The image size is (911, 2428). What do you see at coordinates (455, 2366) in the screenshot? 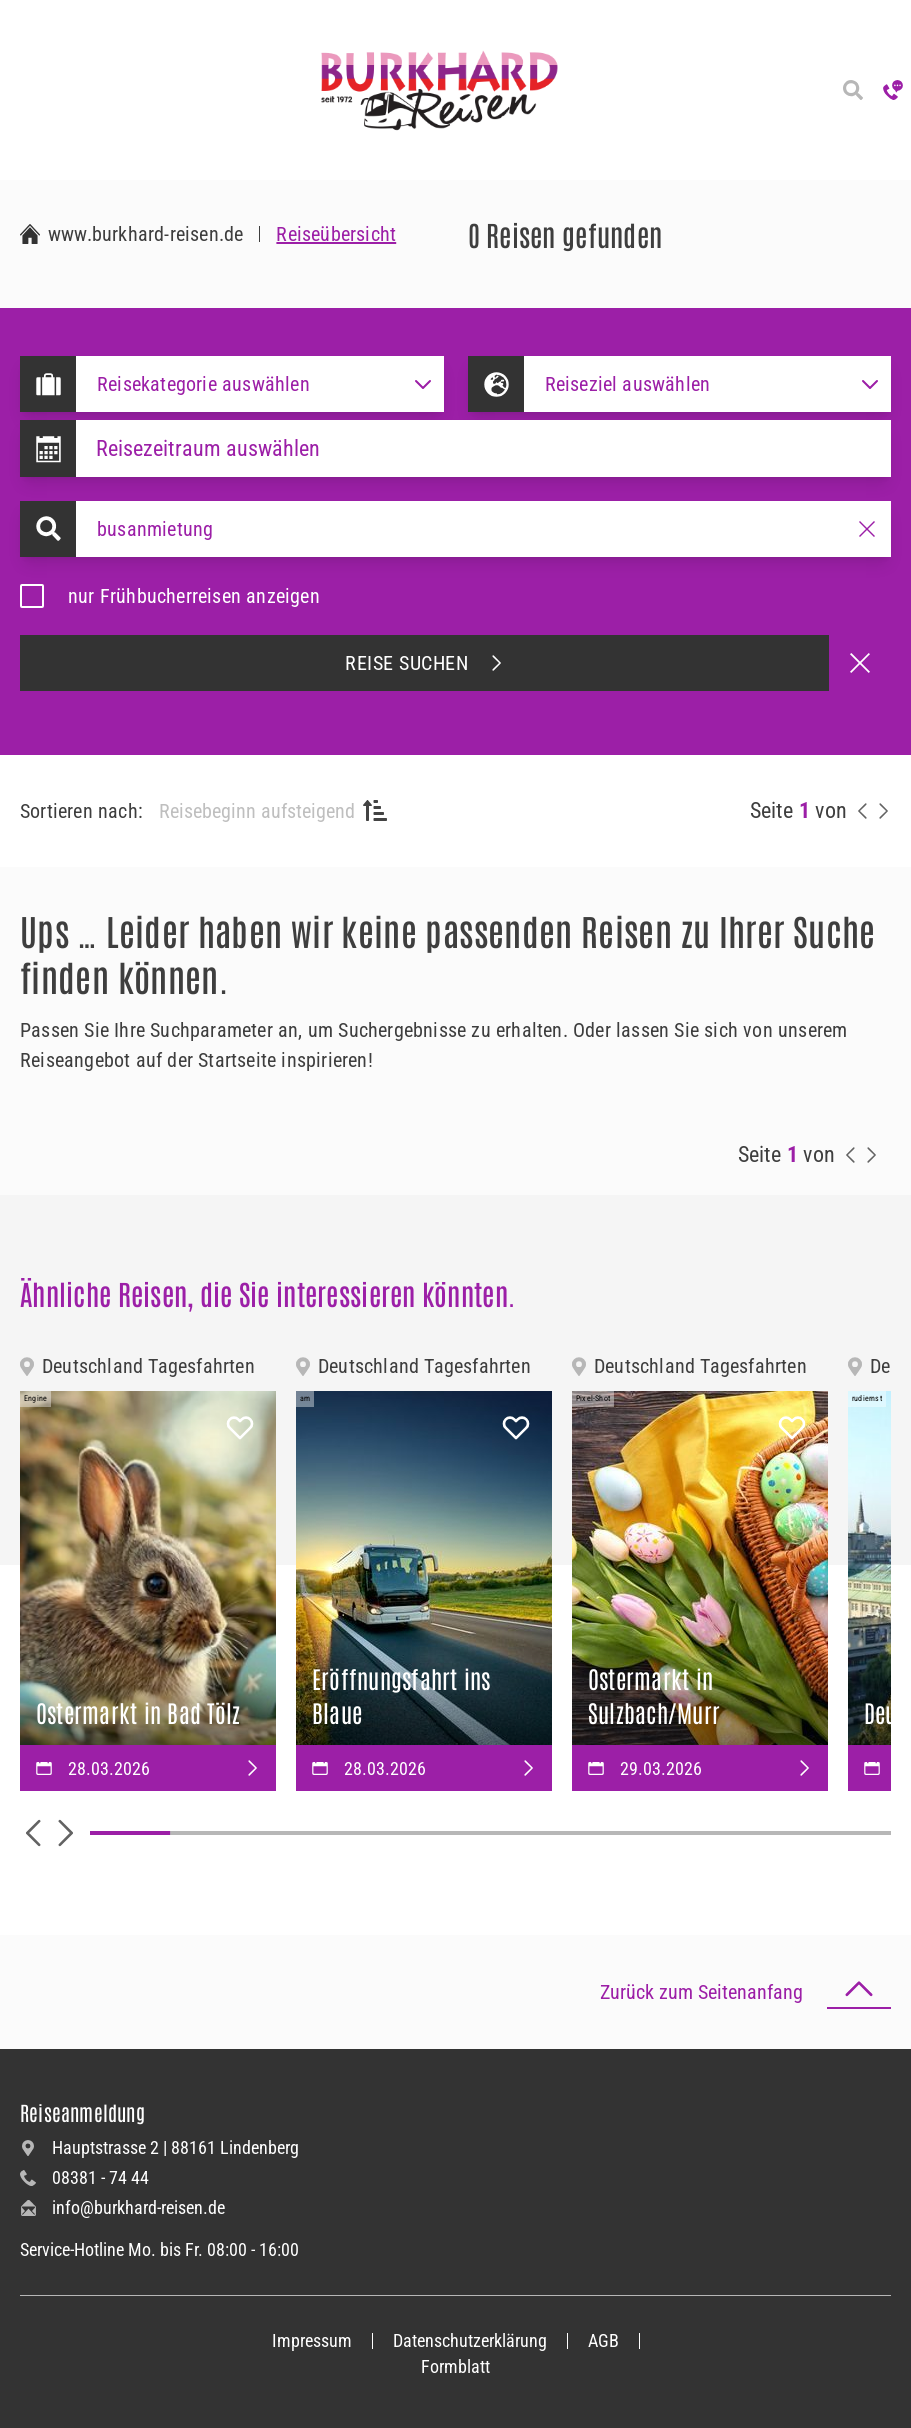
I see `Formblatt` at bounding box center [455, 2366].